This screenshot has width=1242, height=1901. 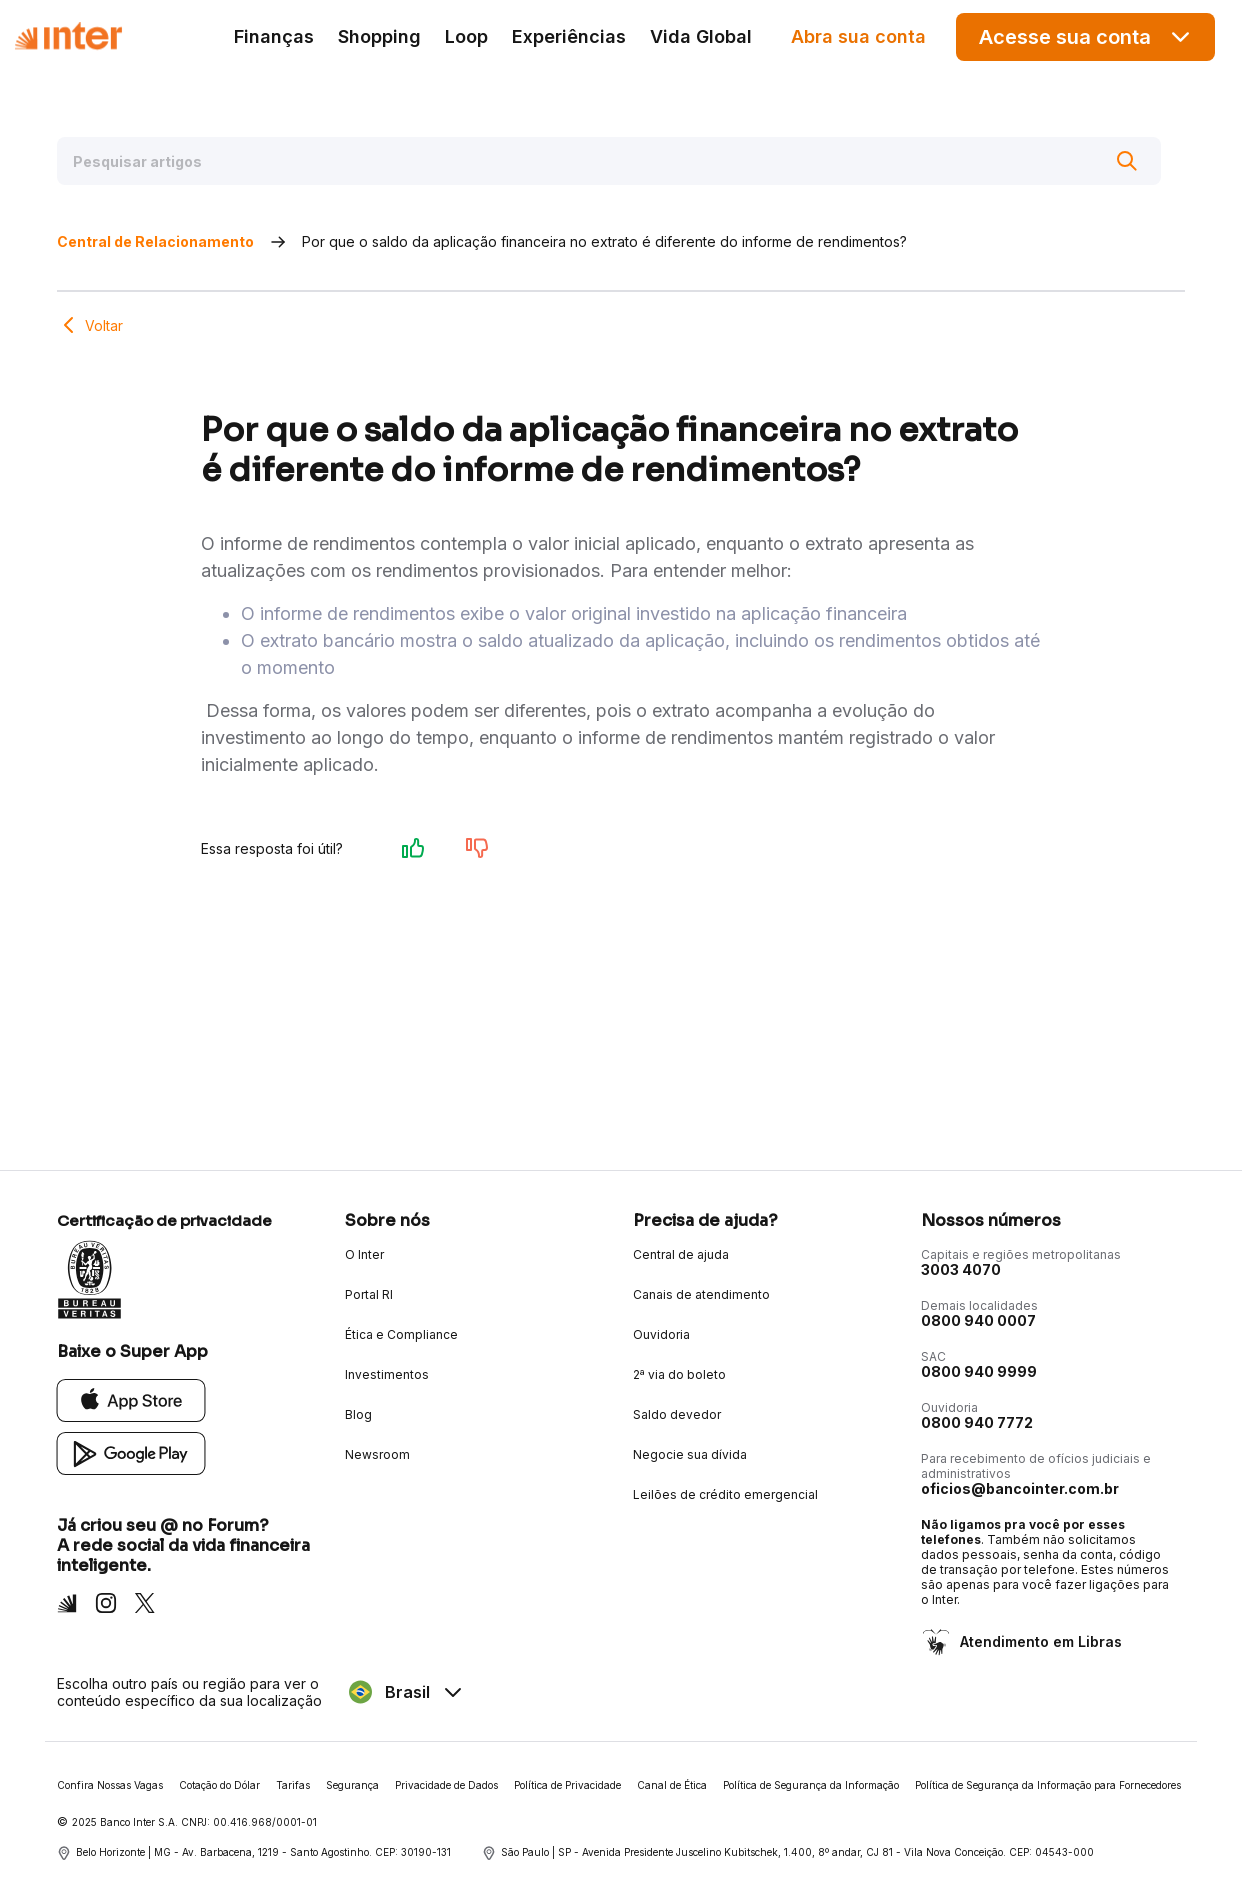 I want to click on Ouvidoria, so click(x=661, y=1334).